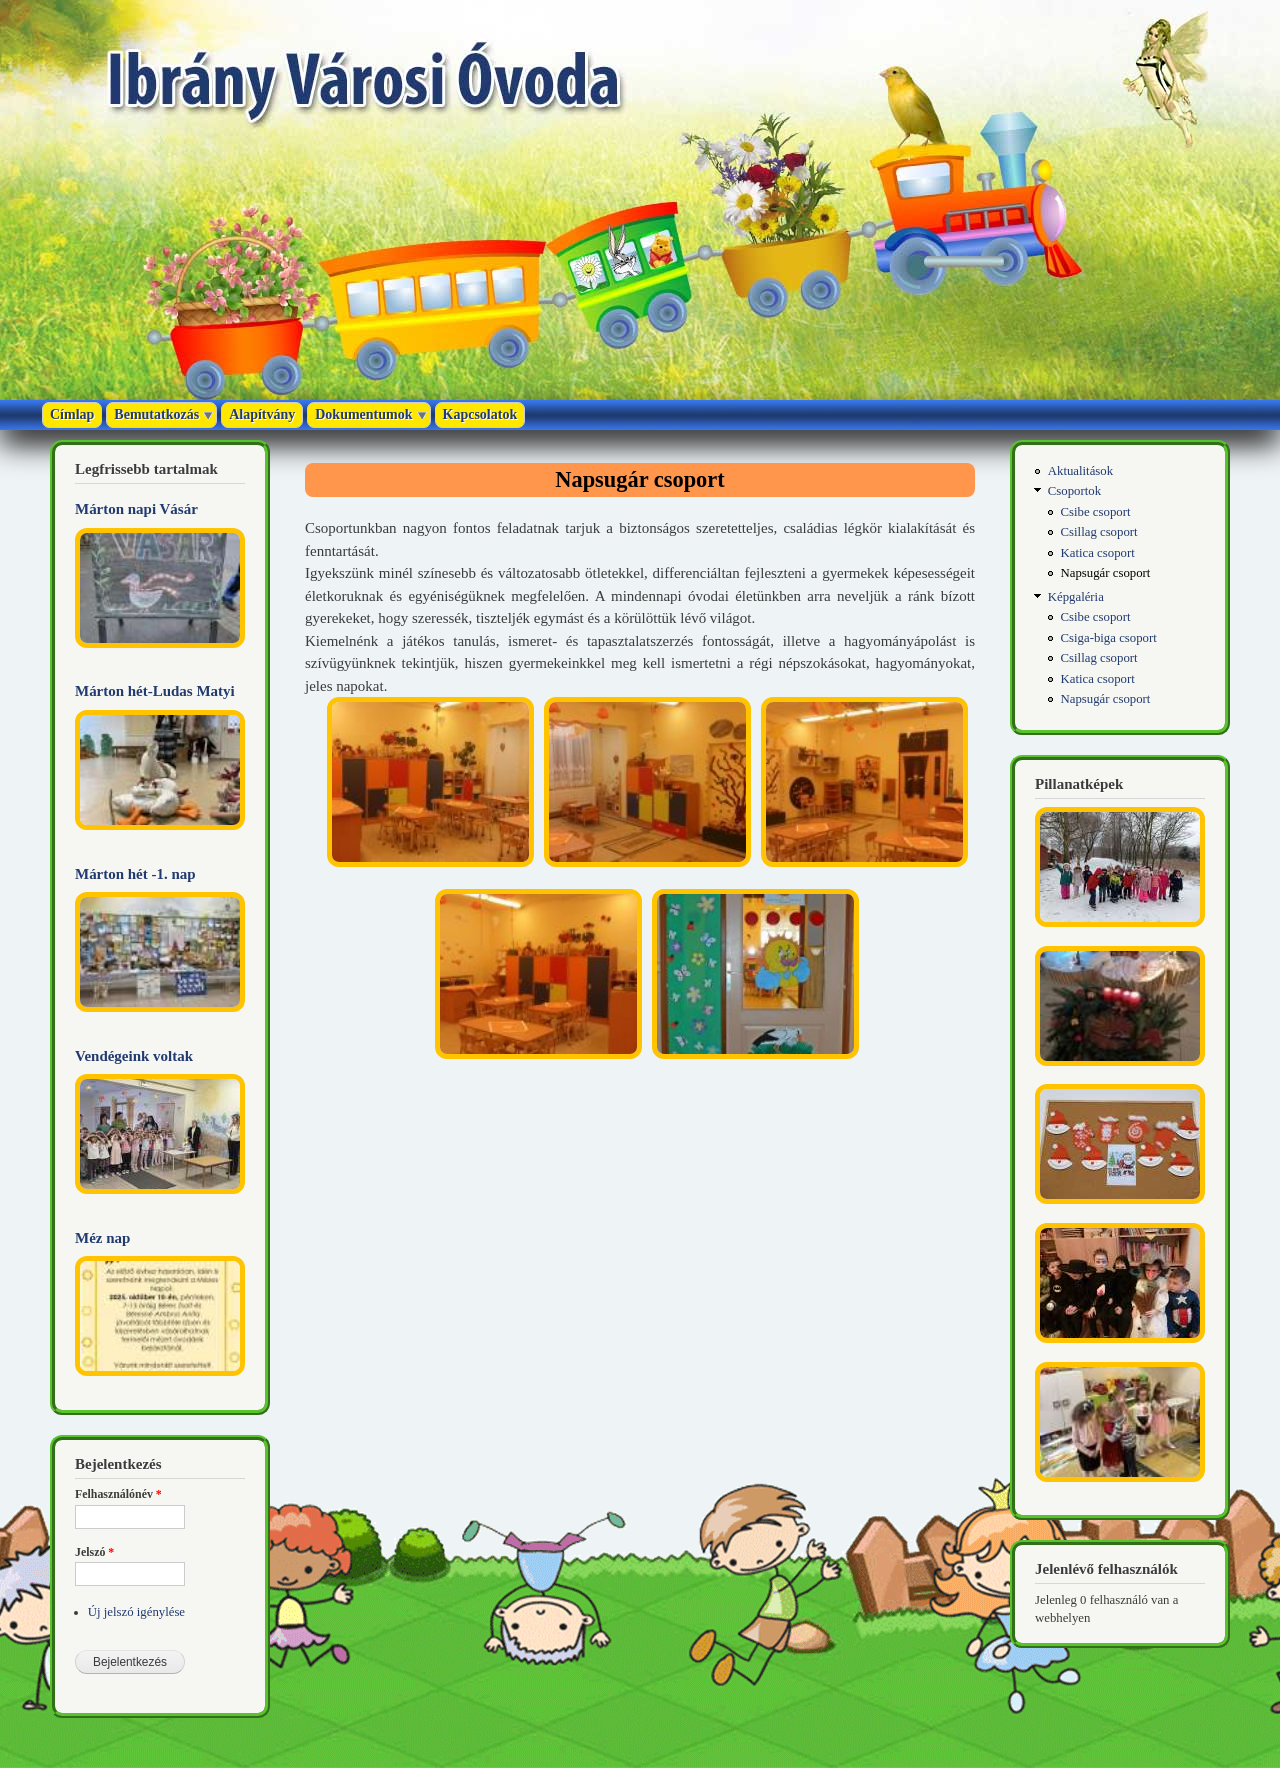 The width and height of the screenshot is (1280, 1789). I want to click on Méz nap, so click(102, 1238).